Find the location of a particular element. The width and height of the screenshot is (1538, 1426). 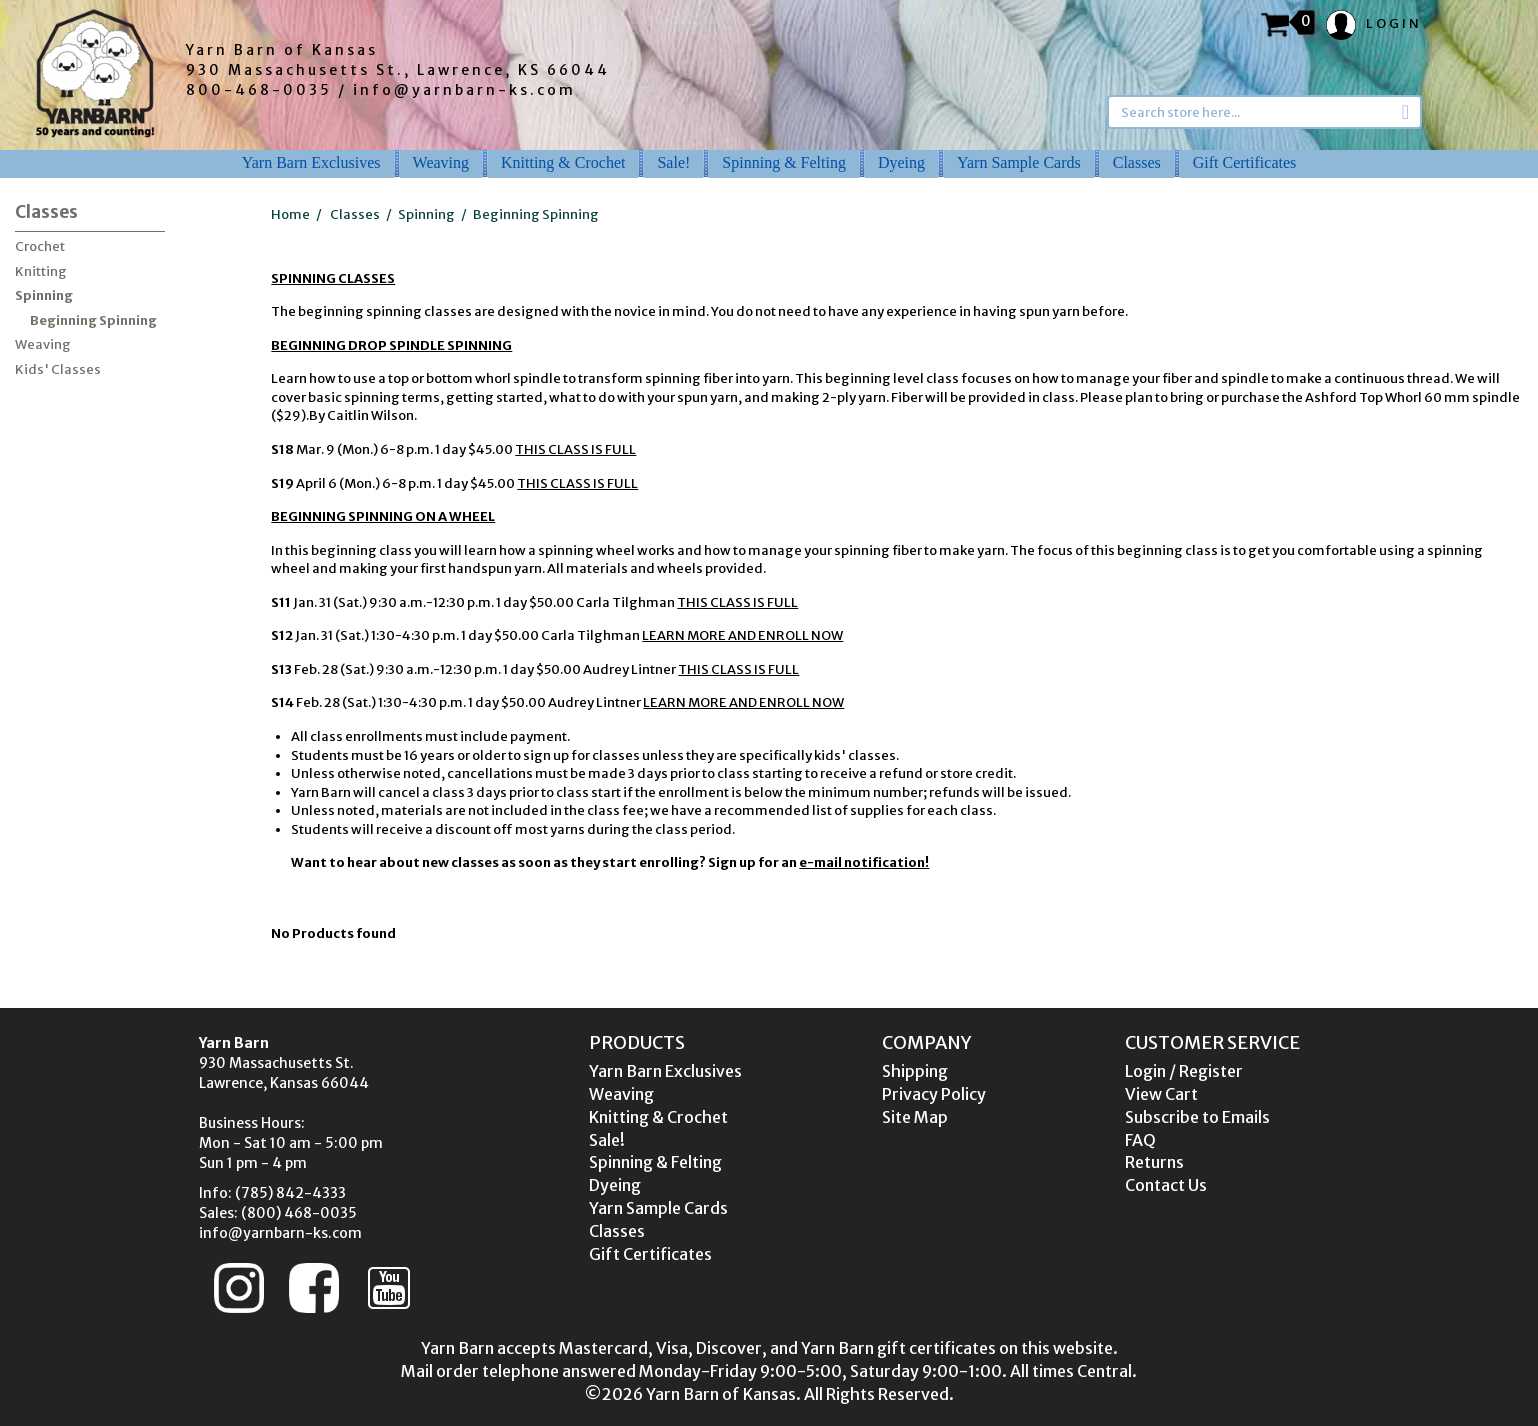

Spinning & Felting is located at coordinates (784, 162).